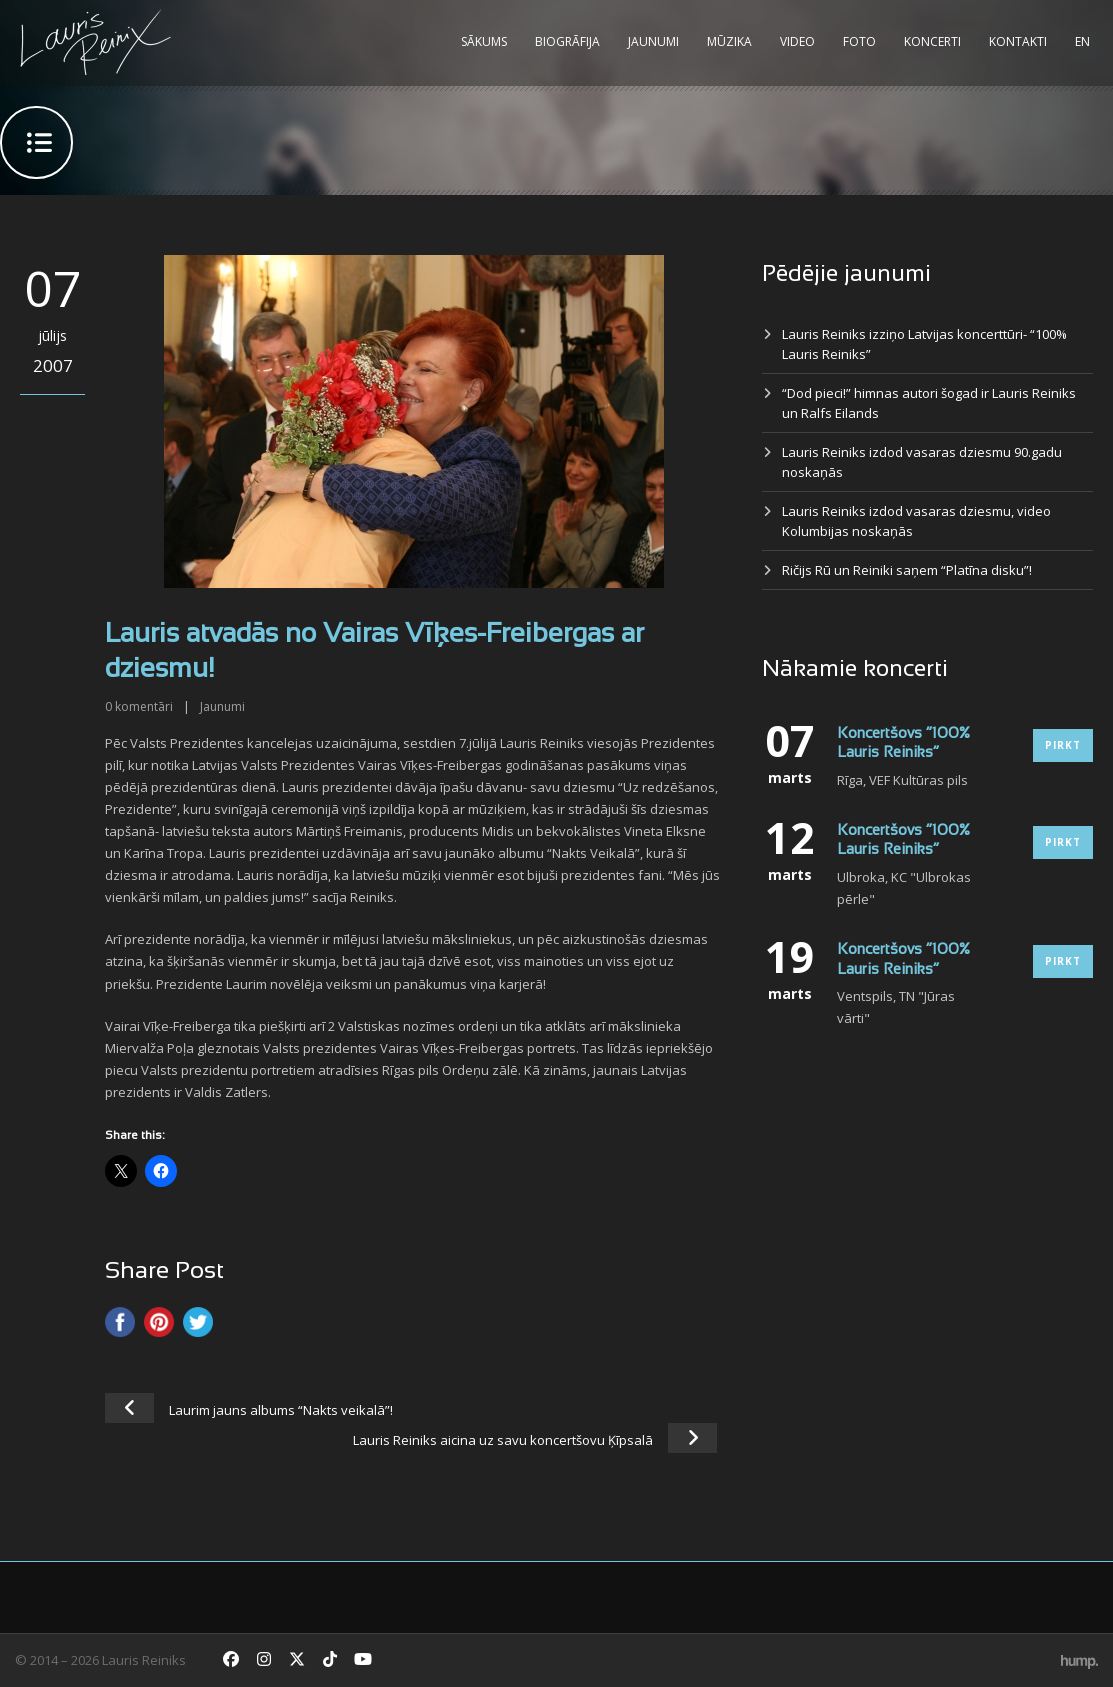 The height and width of the screenshot is (1687, 1113). I want to click on Ričijs Rū un Reiniki saņem “Platīna disku”!, so click(907, 570).